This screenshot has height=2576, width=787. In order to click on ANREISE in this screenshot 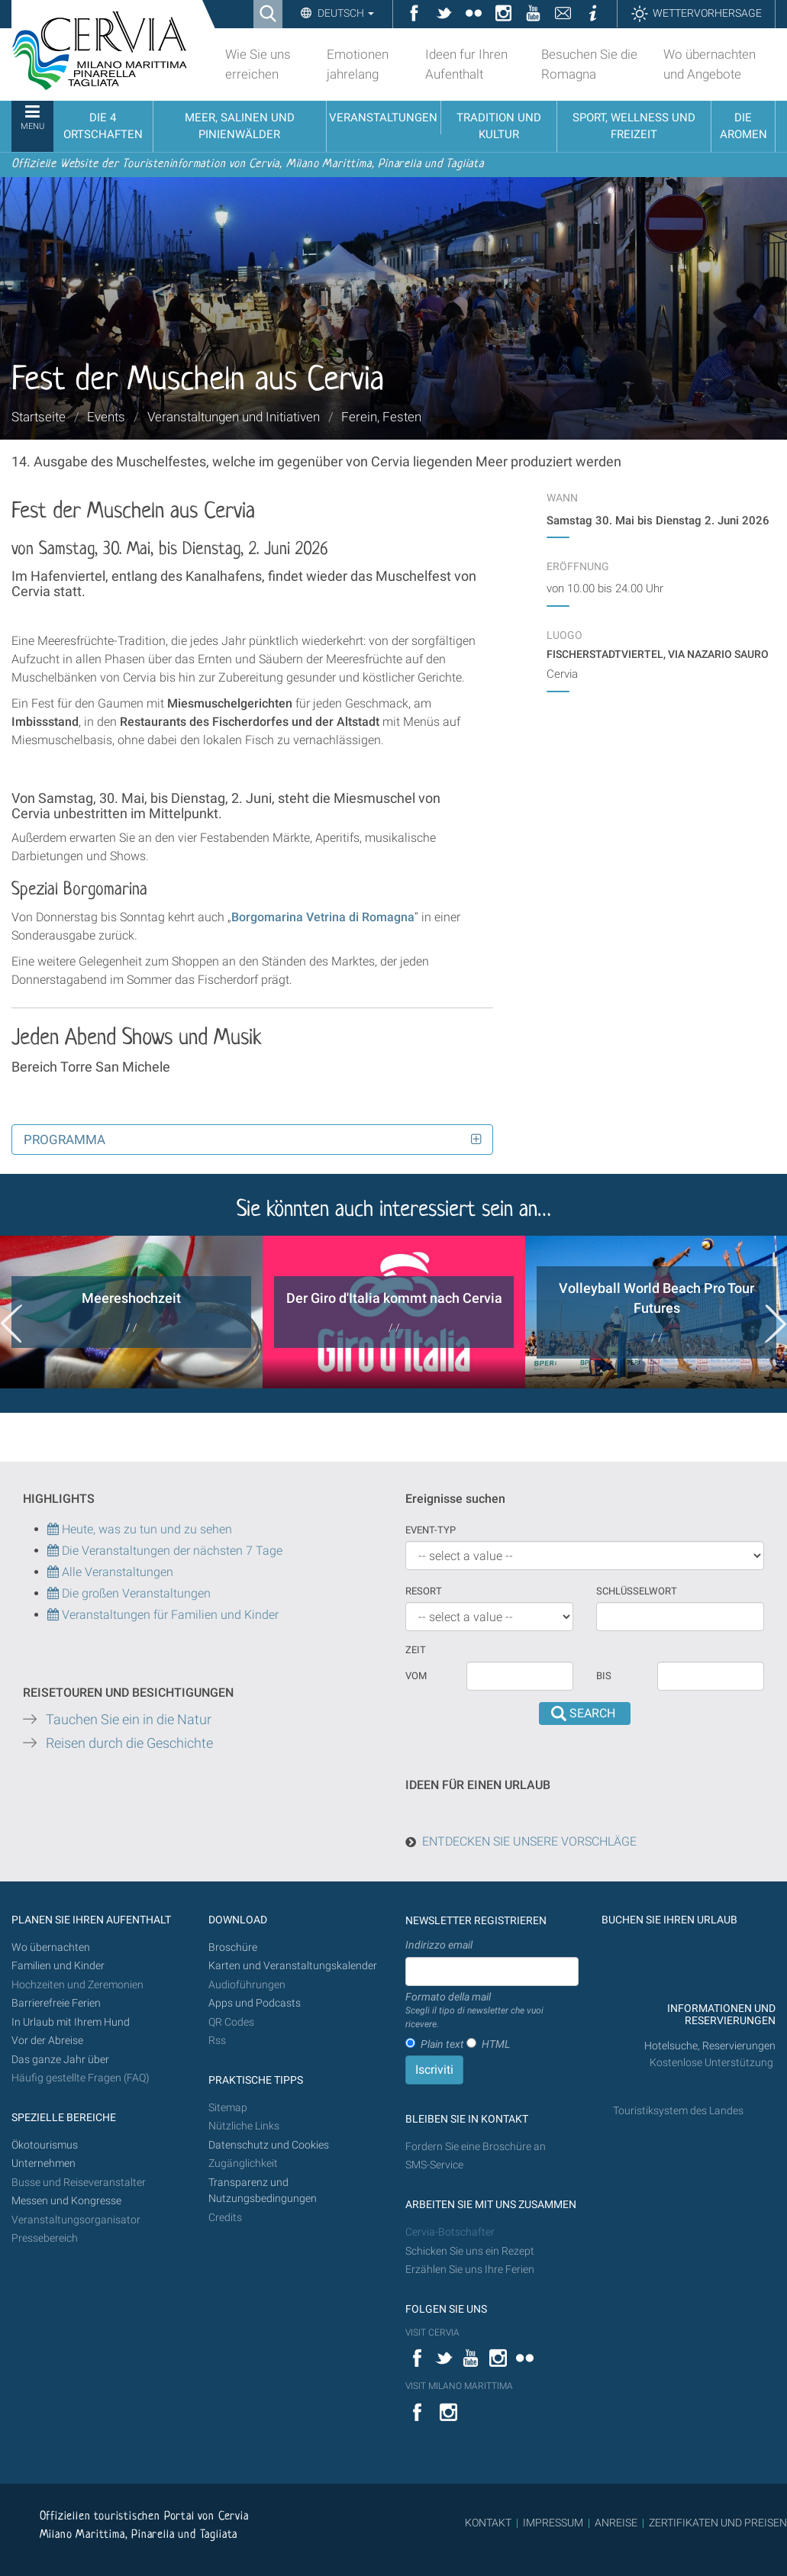, I will do `click(616, 2522)`.